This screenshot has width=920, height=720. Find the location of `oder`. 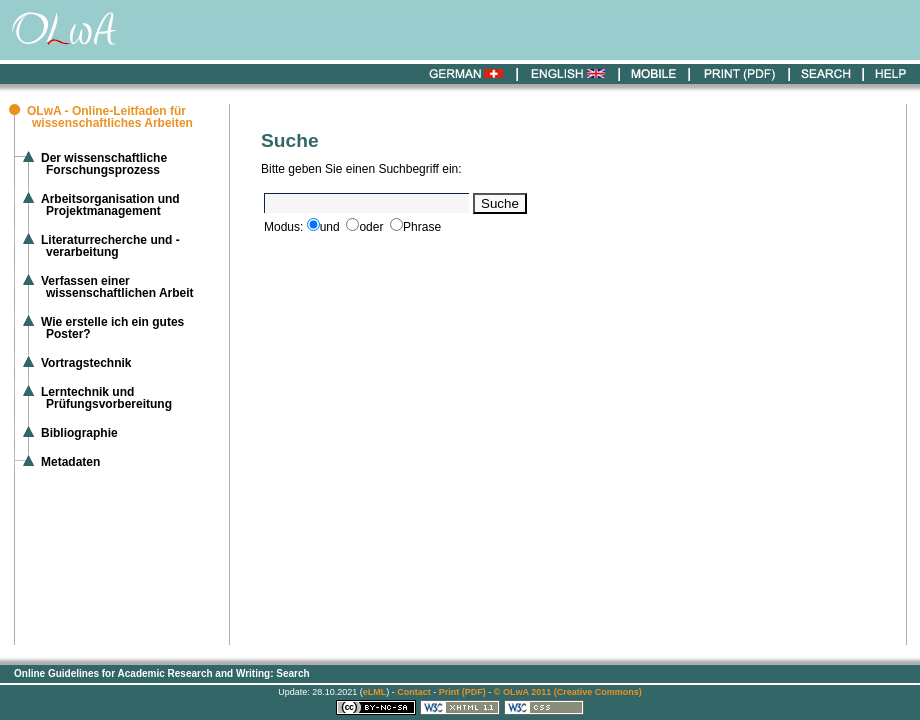

oder is located at coordinates (371, 227).